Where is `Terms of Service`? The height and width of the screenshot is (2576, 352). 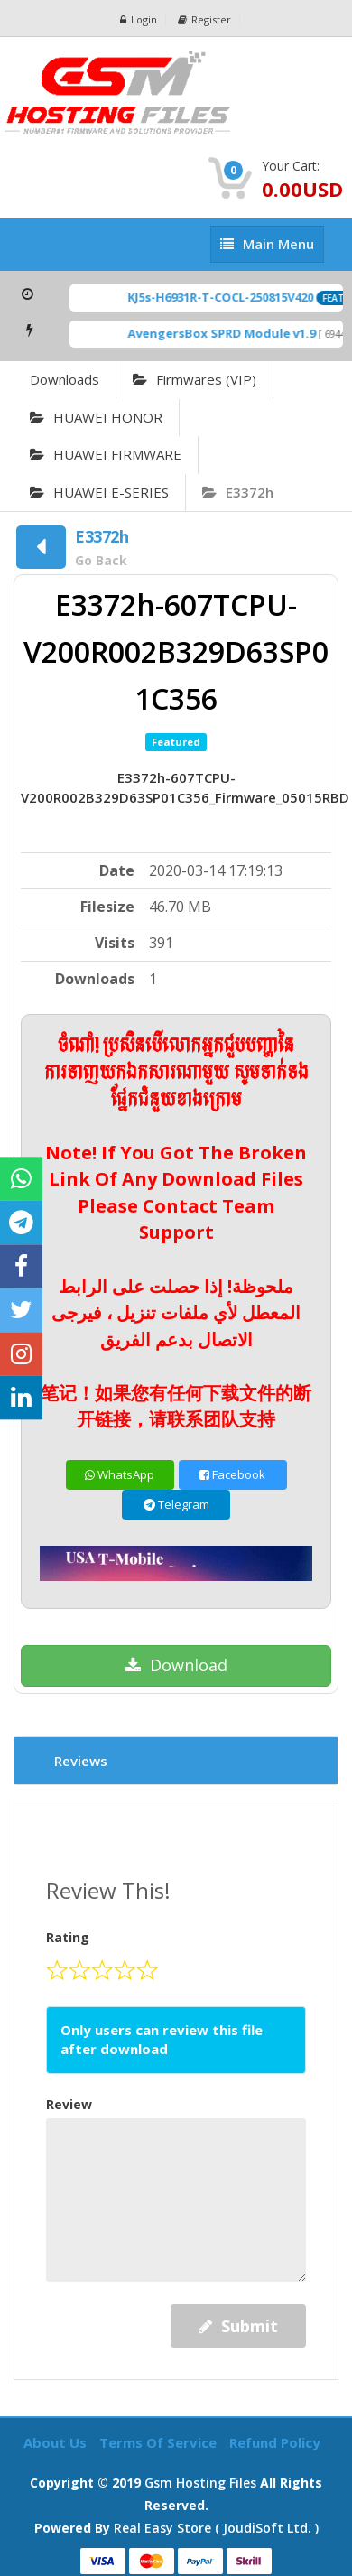
Terms of Service is located at coordinates (159, 2442).